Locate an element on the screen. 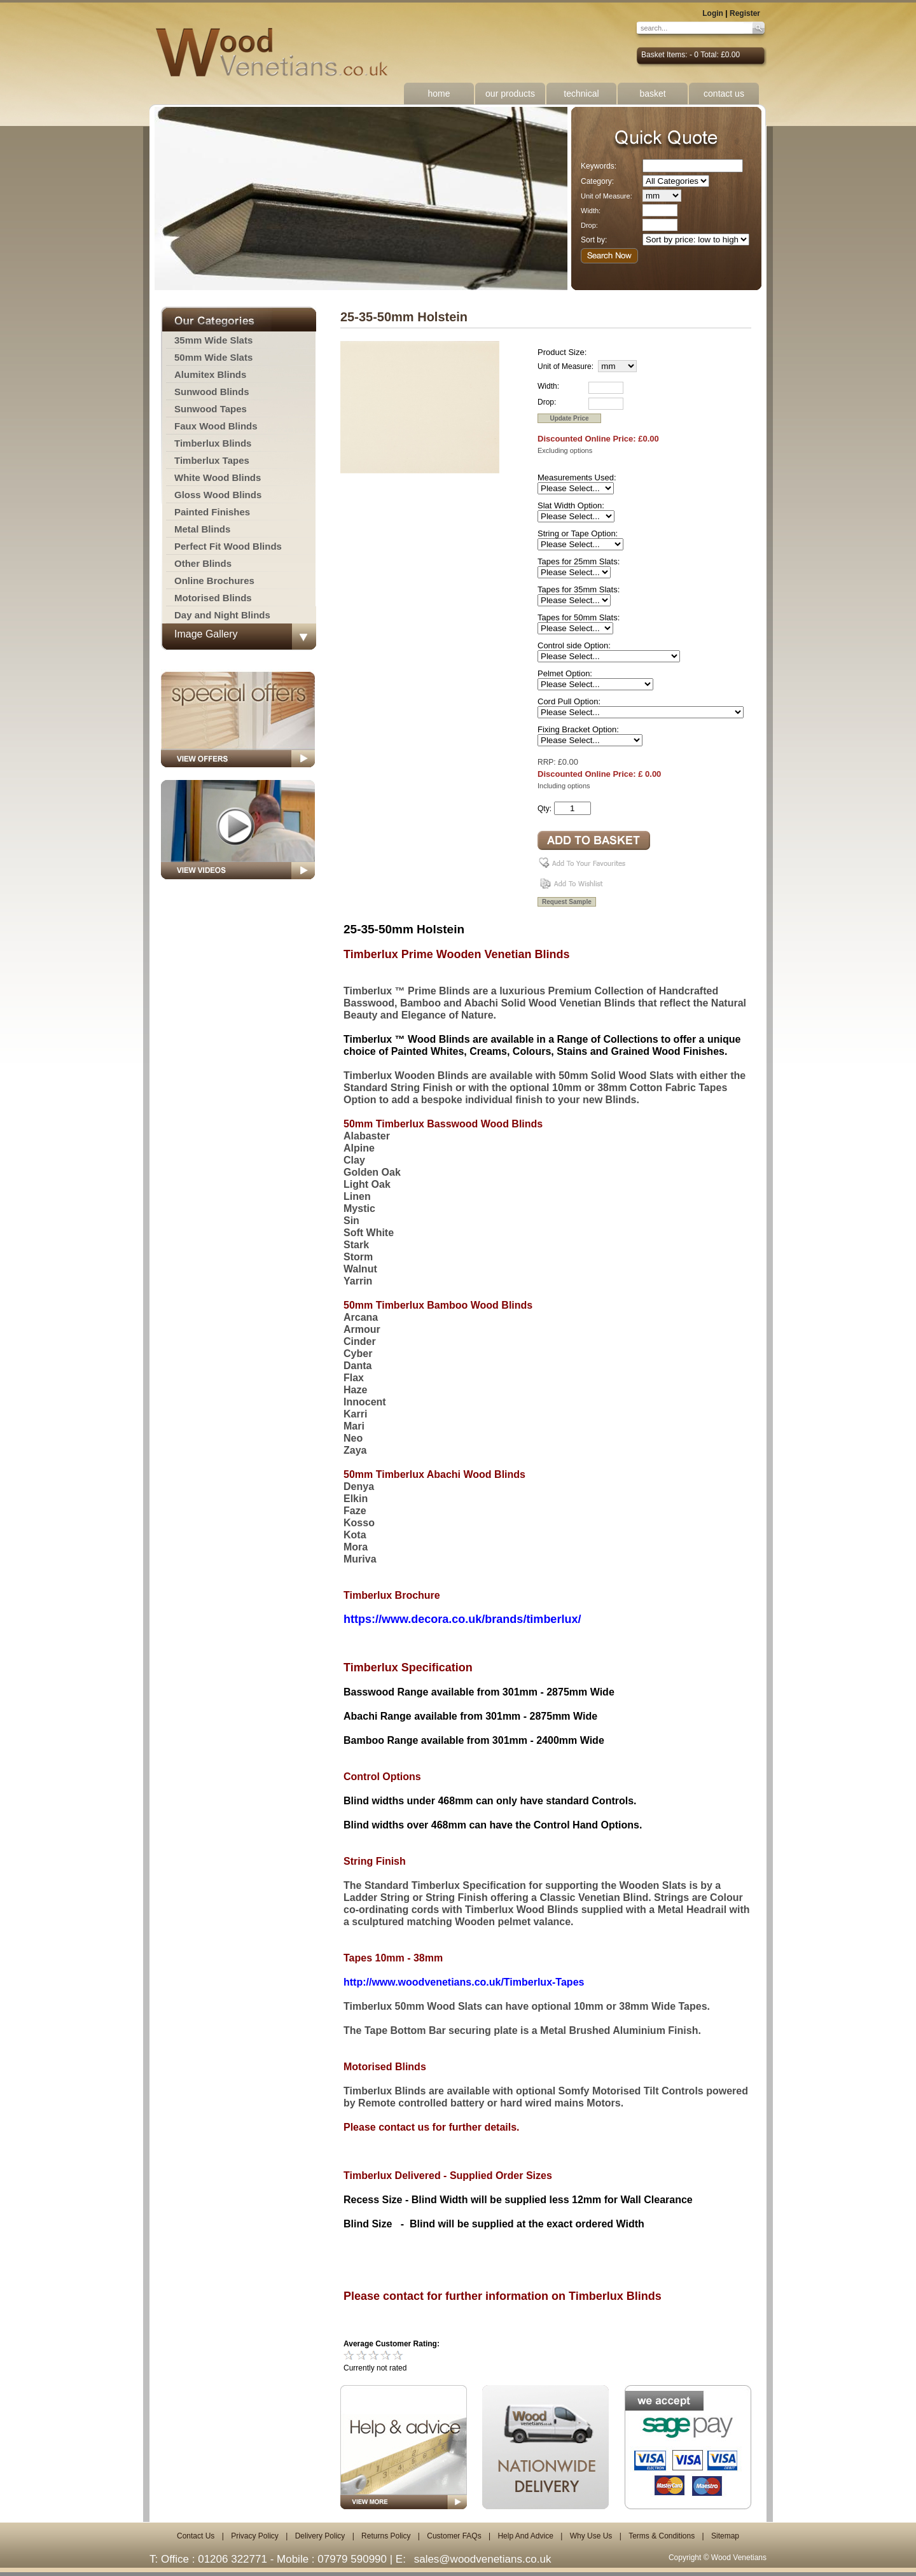 This screenshot has width=916, height=2576. Sunwood Blinds is located at coordinates (211, 391).